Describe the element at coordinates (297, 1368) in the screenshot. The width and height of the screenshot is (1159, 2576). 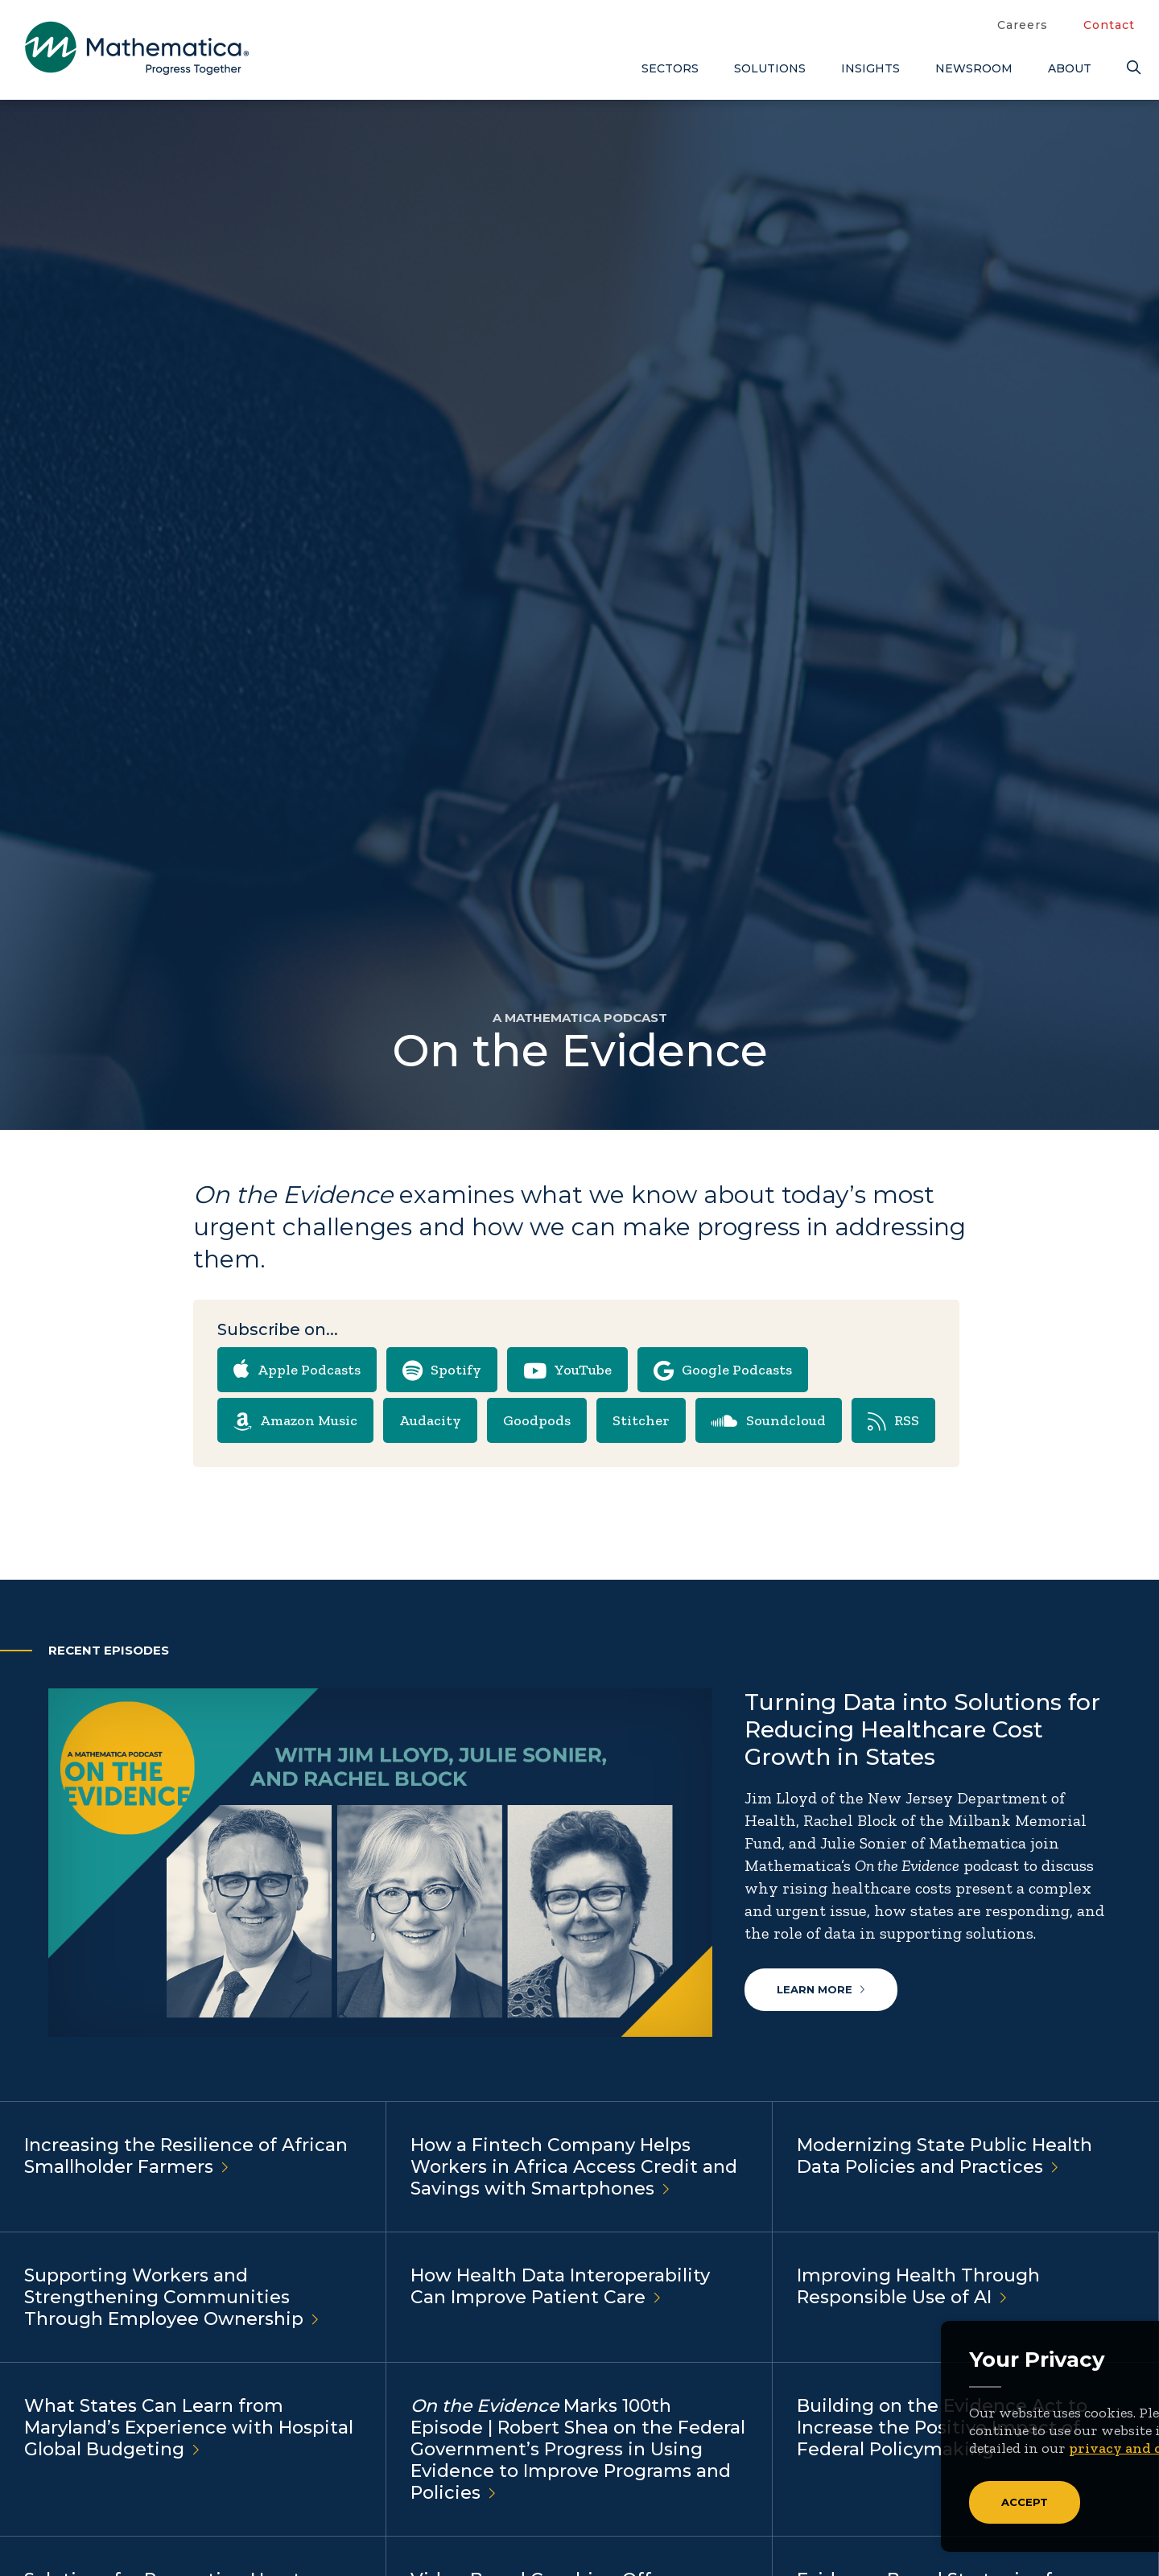
I see `Apple Podcasts` at that location.